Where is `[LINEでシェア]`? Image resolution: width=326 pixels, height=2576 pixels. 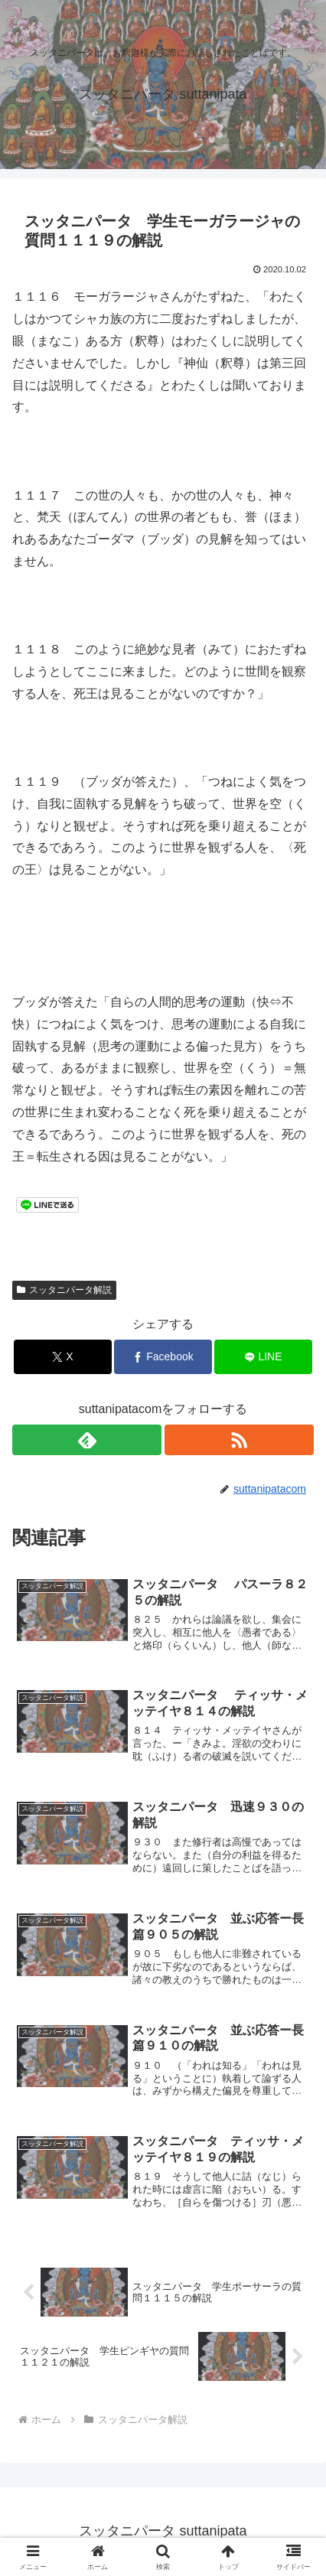
[LINEでシェア] is located at coordinates (263, 1357).